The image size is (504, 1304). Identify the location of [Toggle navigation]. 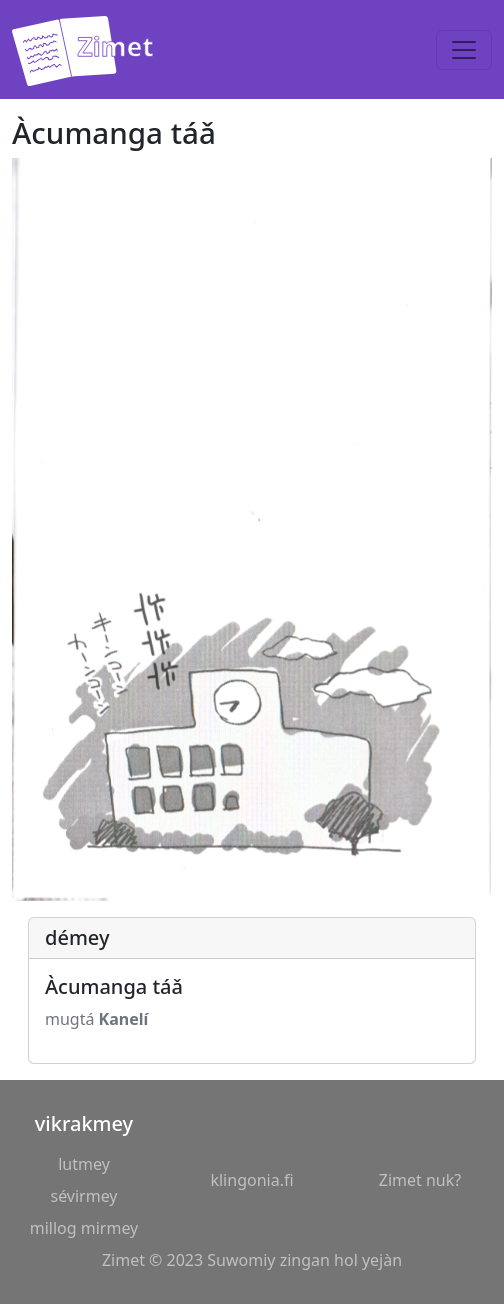
(464, 50).